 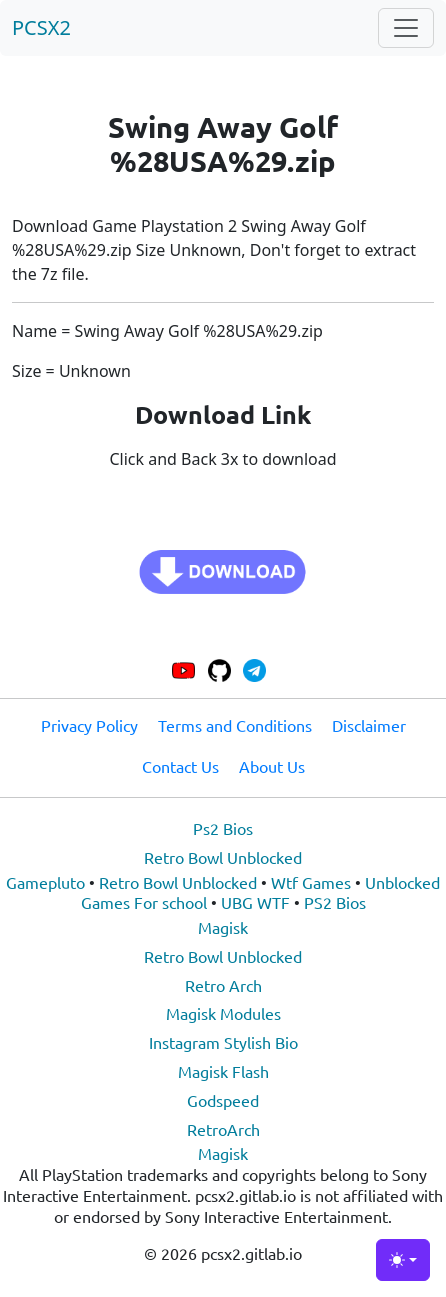 I want to click on Privacy Policy, so click(x=89, y=725).